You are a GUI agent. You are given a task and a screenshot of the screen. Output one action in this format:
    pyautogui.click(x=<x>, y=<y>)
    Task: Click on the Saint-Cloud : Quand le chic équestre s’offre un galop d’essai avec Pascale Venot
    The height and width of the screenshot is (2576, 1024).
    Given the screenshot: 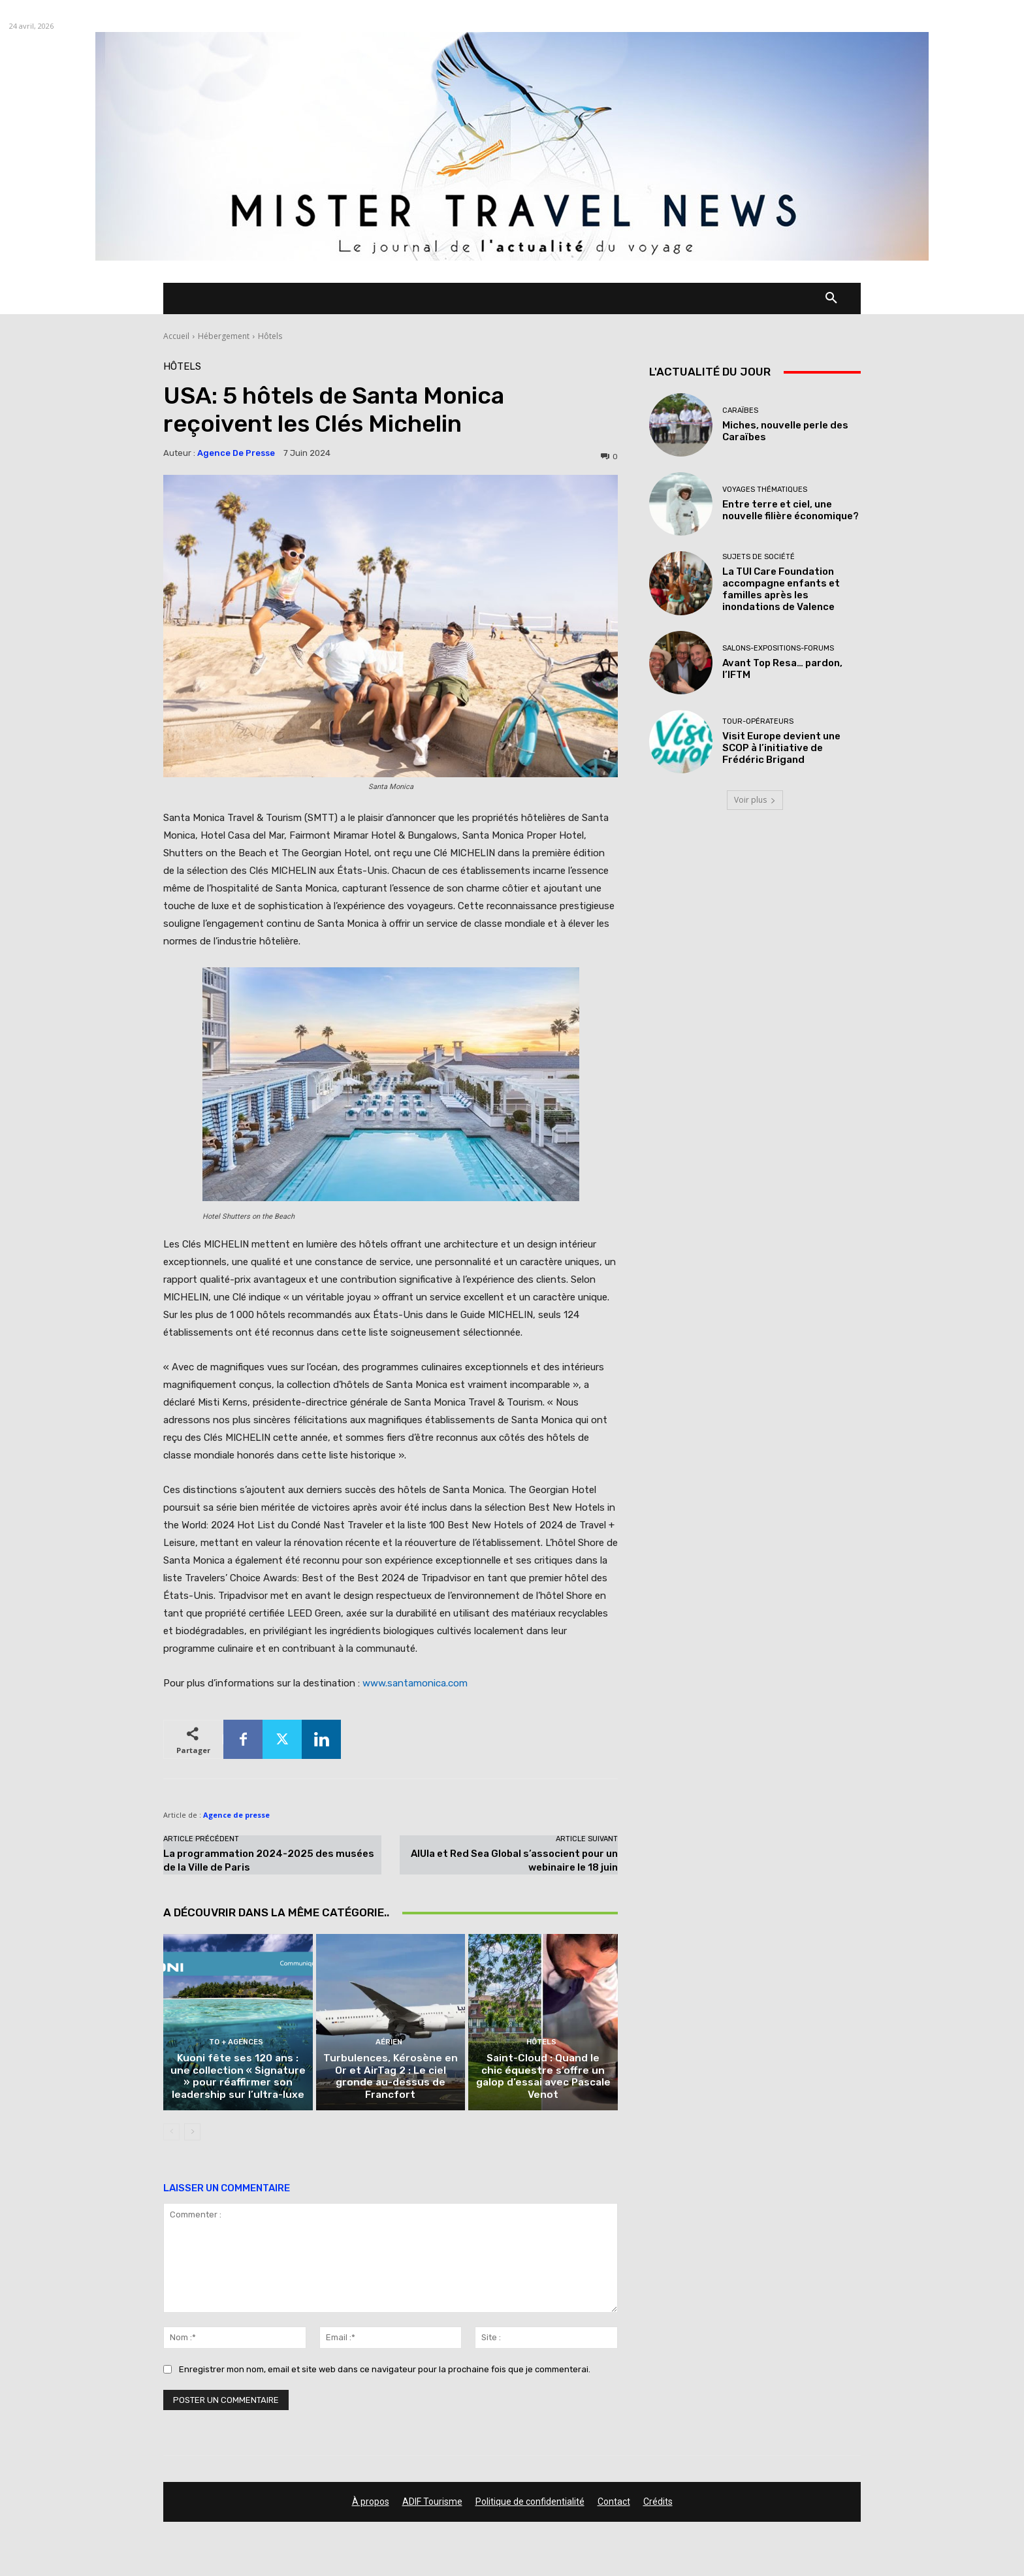 What is the action you would take?
    pyautogui.click(x=543, y=2086)
    